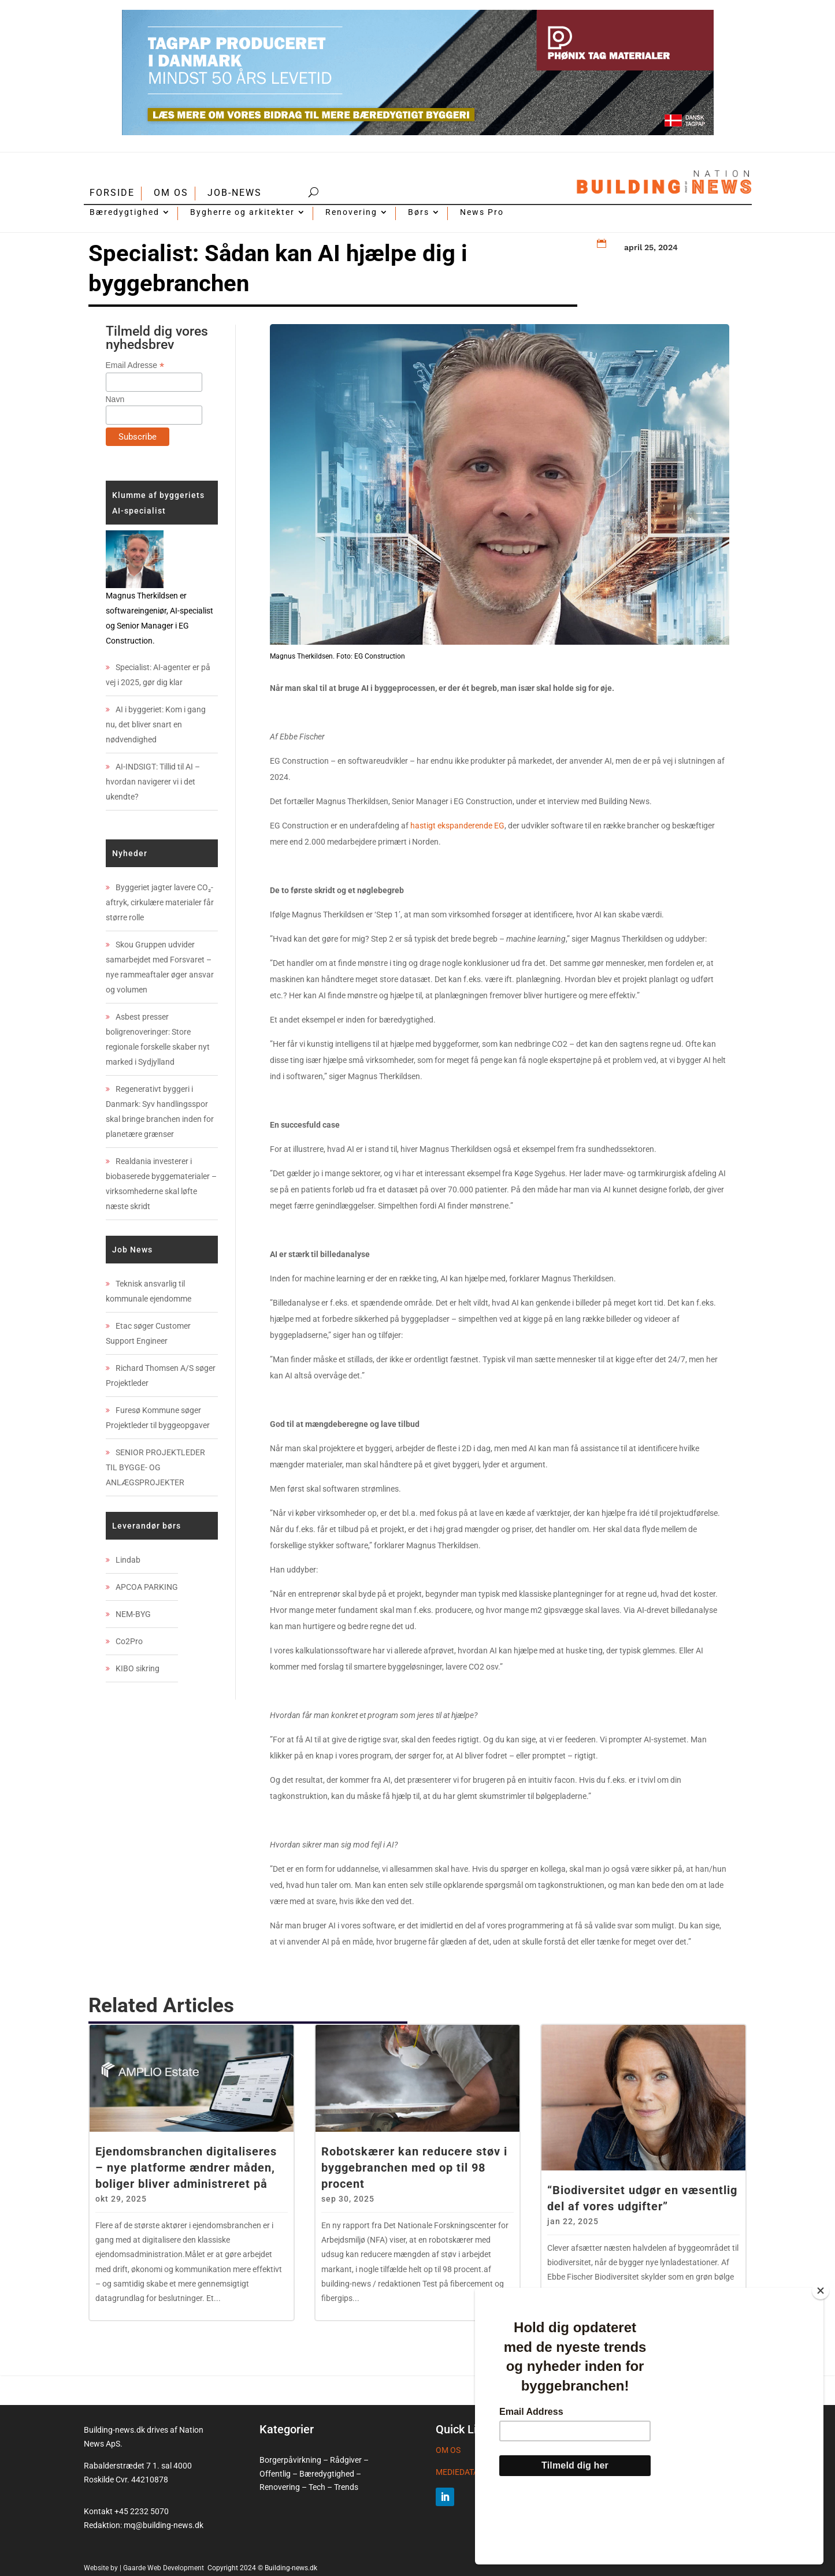 This screenshot has width=835, height=2576. I want to click on Website by | Gaarde Web Development, so click(145, 2568).